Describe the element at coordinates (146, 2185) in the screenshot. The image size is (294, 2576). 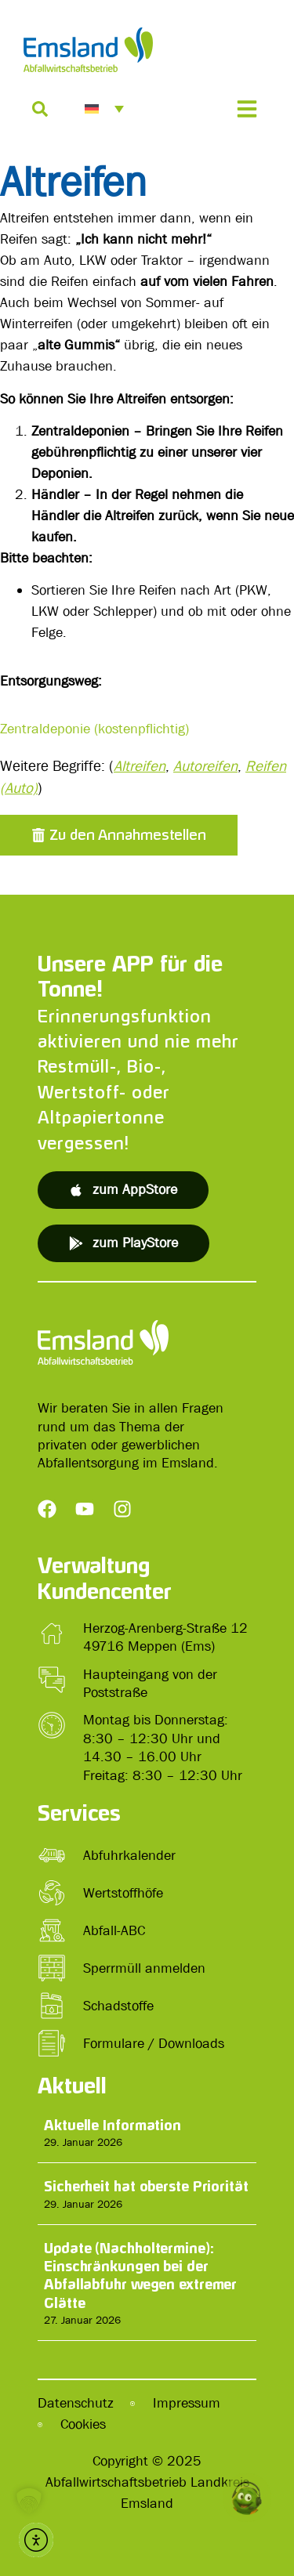
I see `Sicherheit hat oberste Priorität` at that location.